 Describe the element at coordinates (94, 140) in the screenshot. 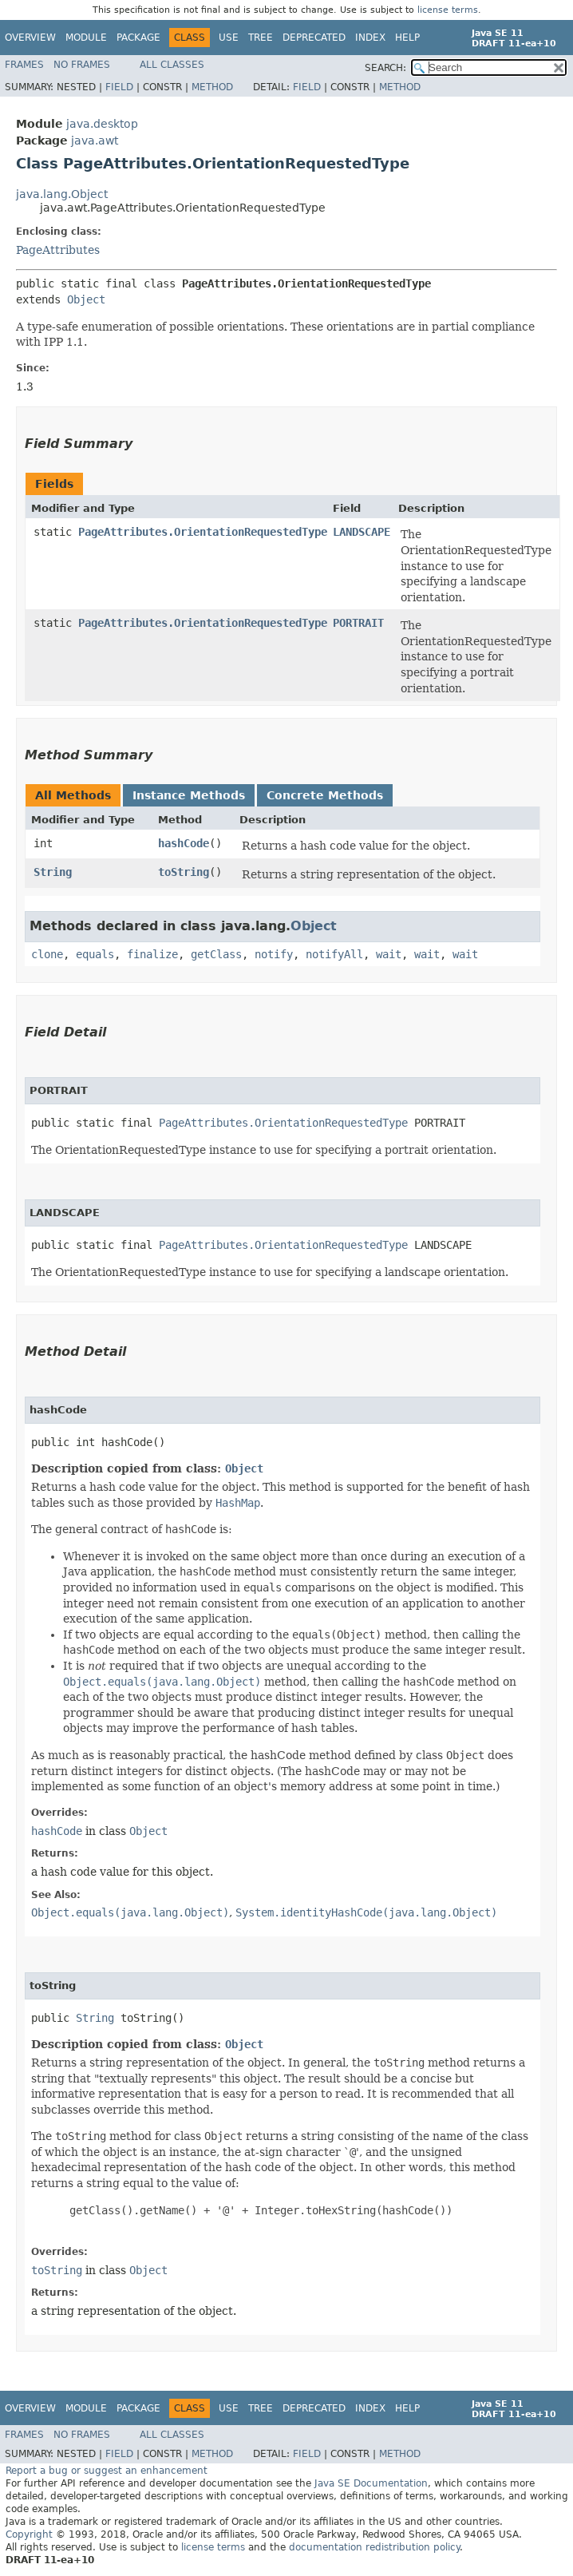

I see `java.awt` at that location.